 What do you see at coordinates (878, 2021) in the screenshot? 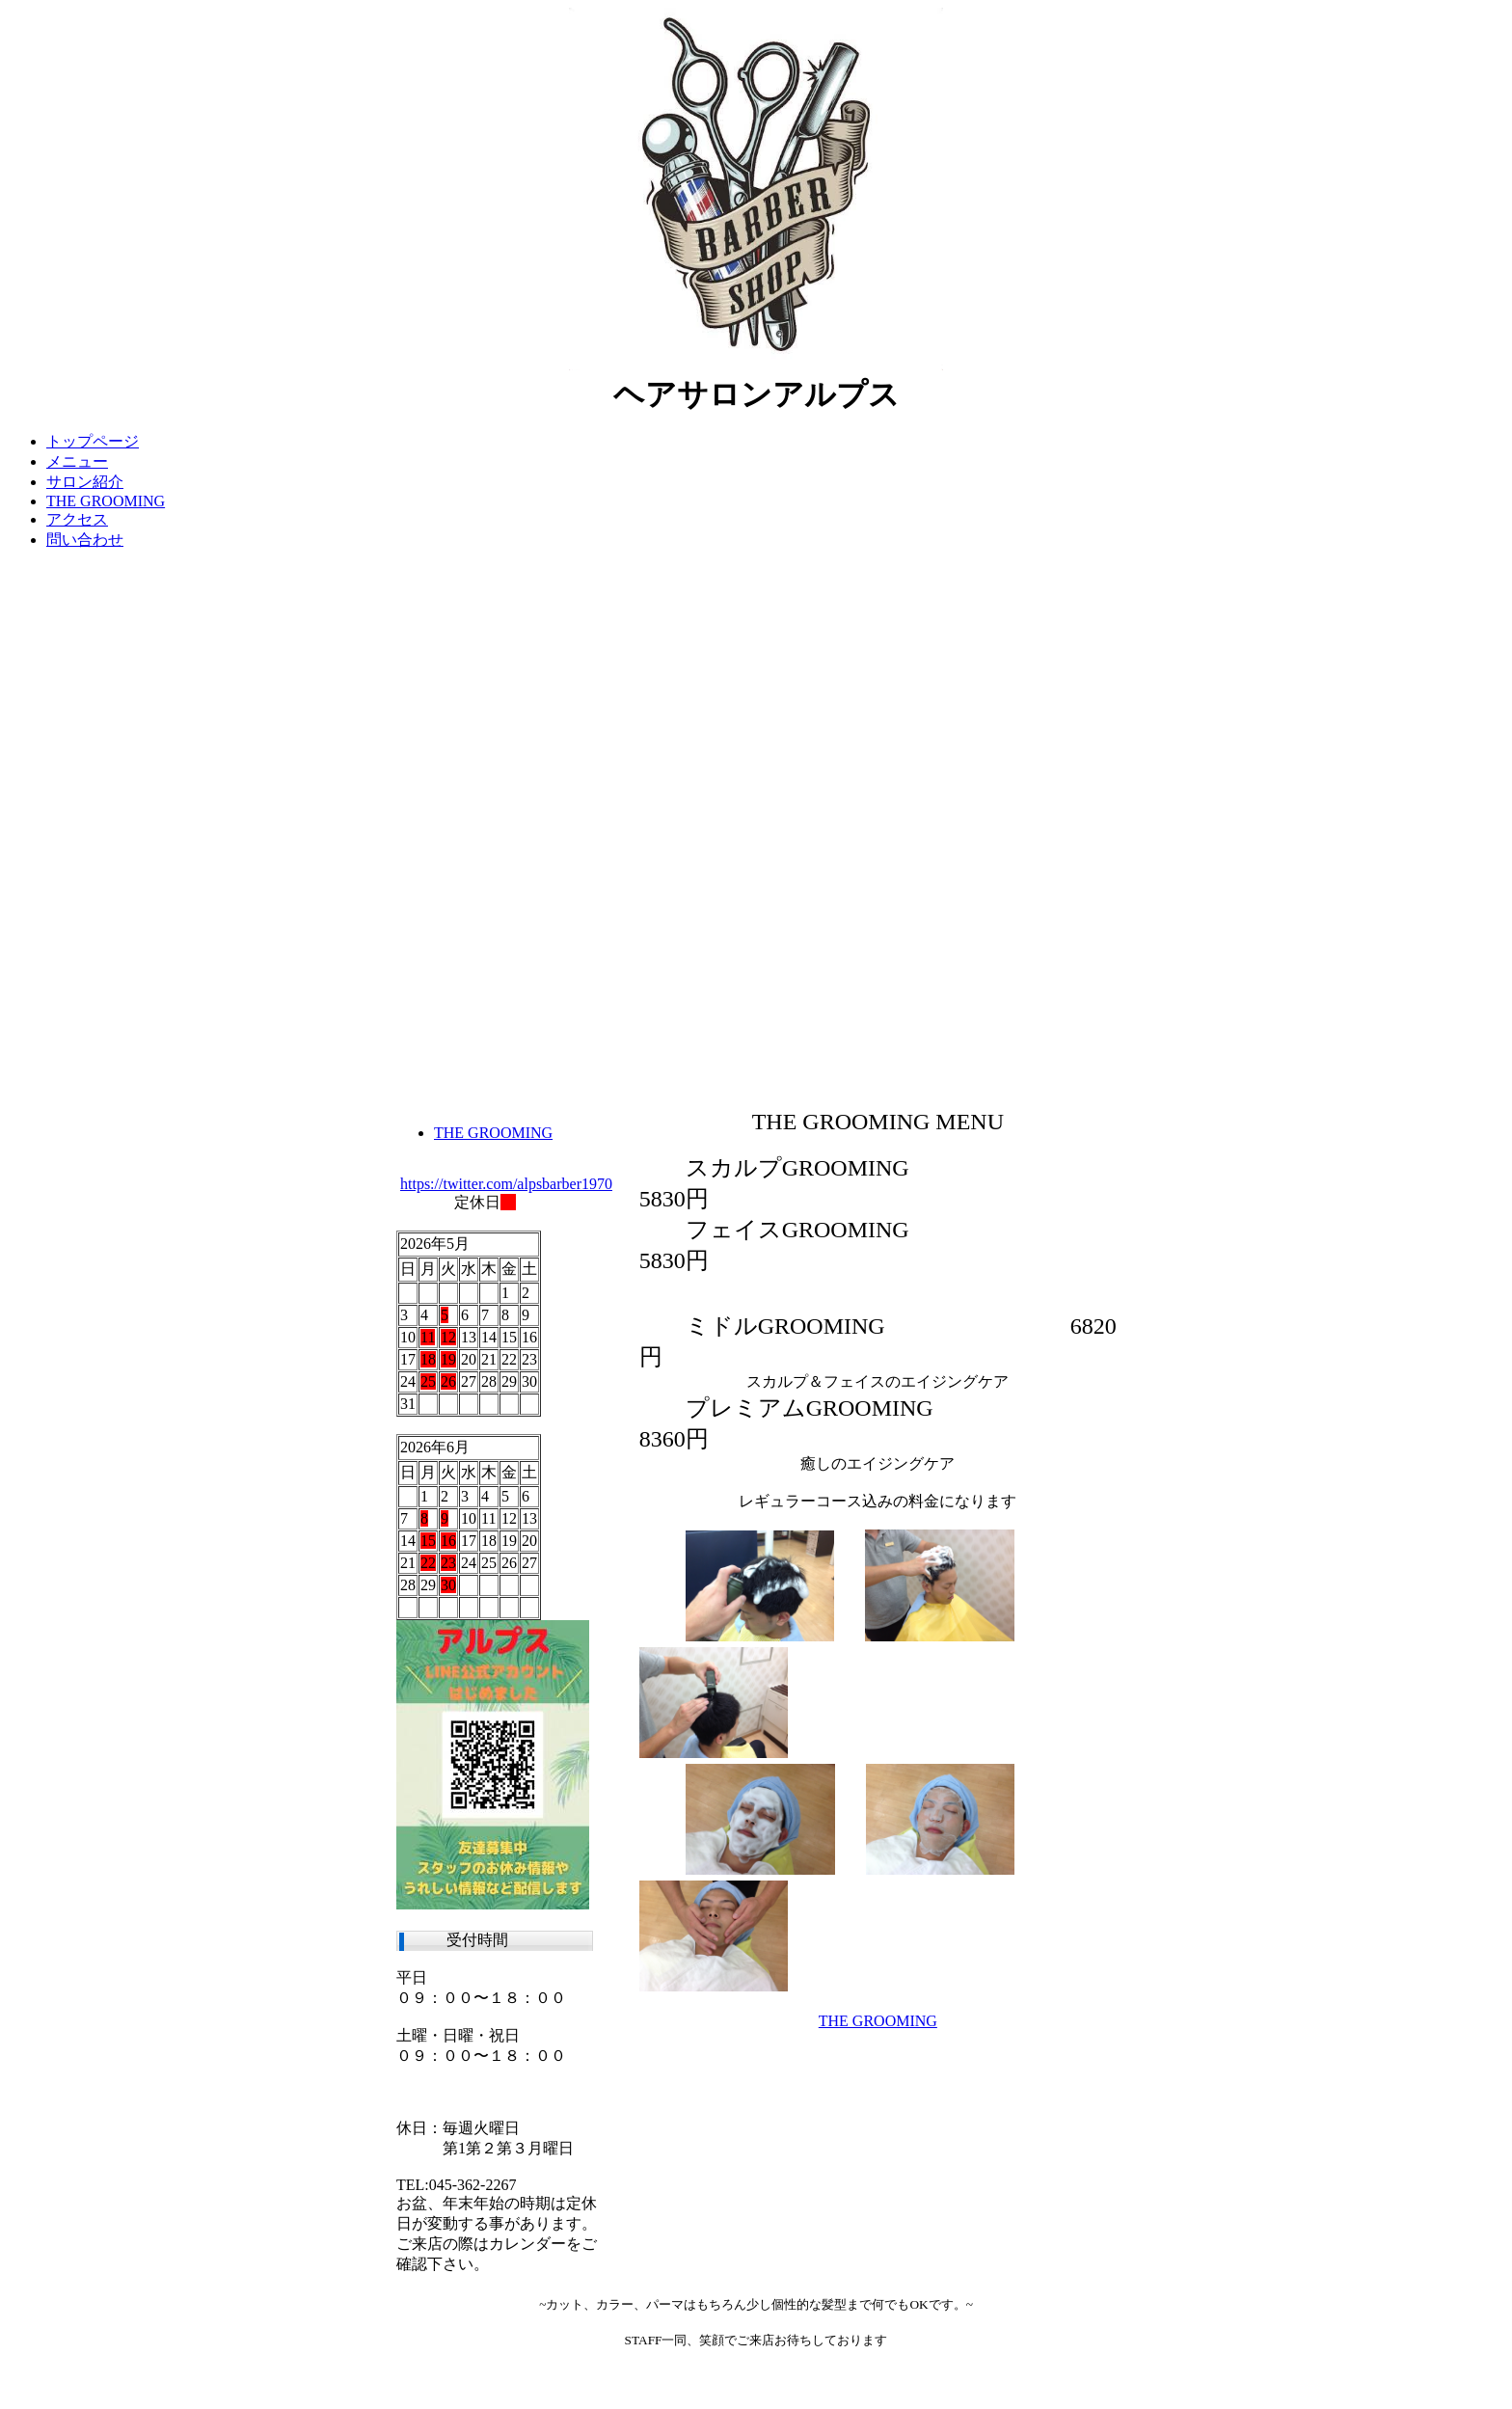
I see `THE GROOMING` at bounding box center [878, 2021].